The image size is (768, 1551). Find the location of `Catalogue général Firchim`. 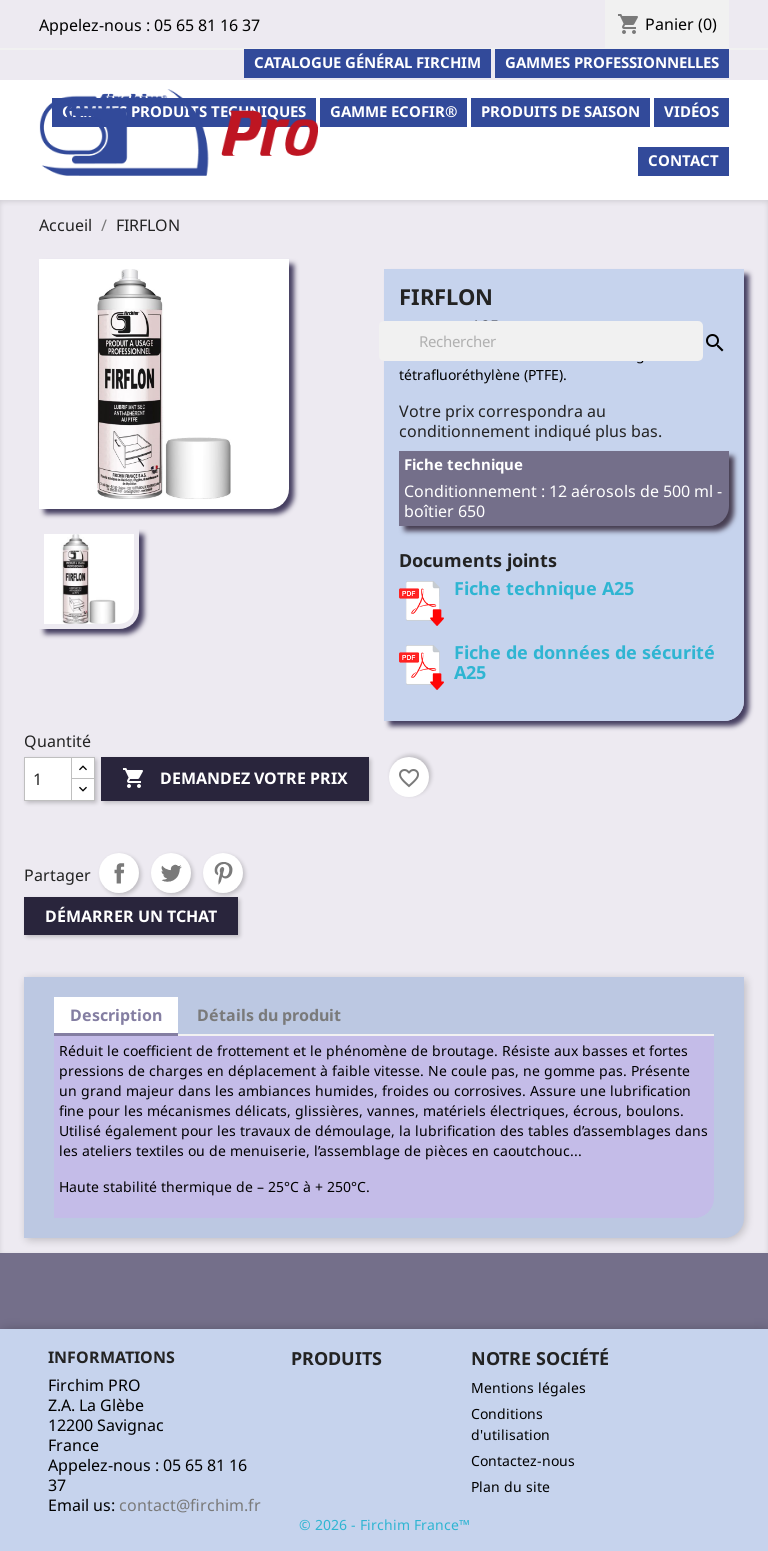

Catalogue général Firchim is located at coordinates (367, 62).